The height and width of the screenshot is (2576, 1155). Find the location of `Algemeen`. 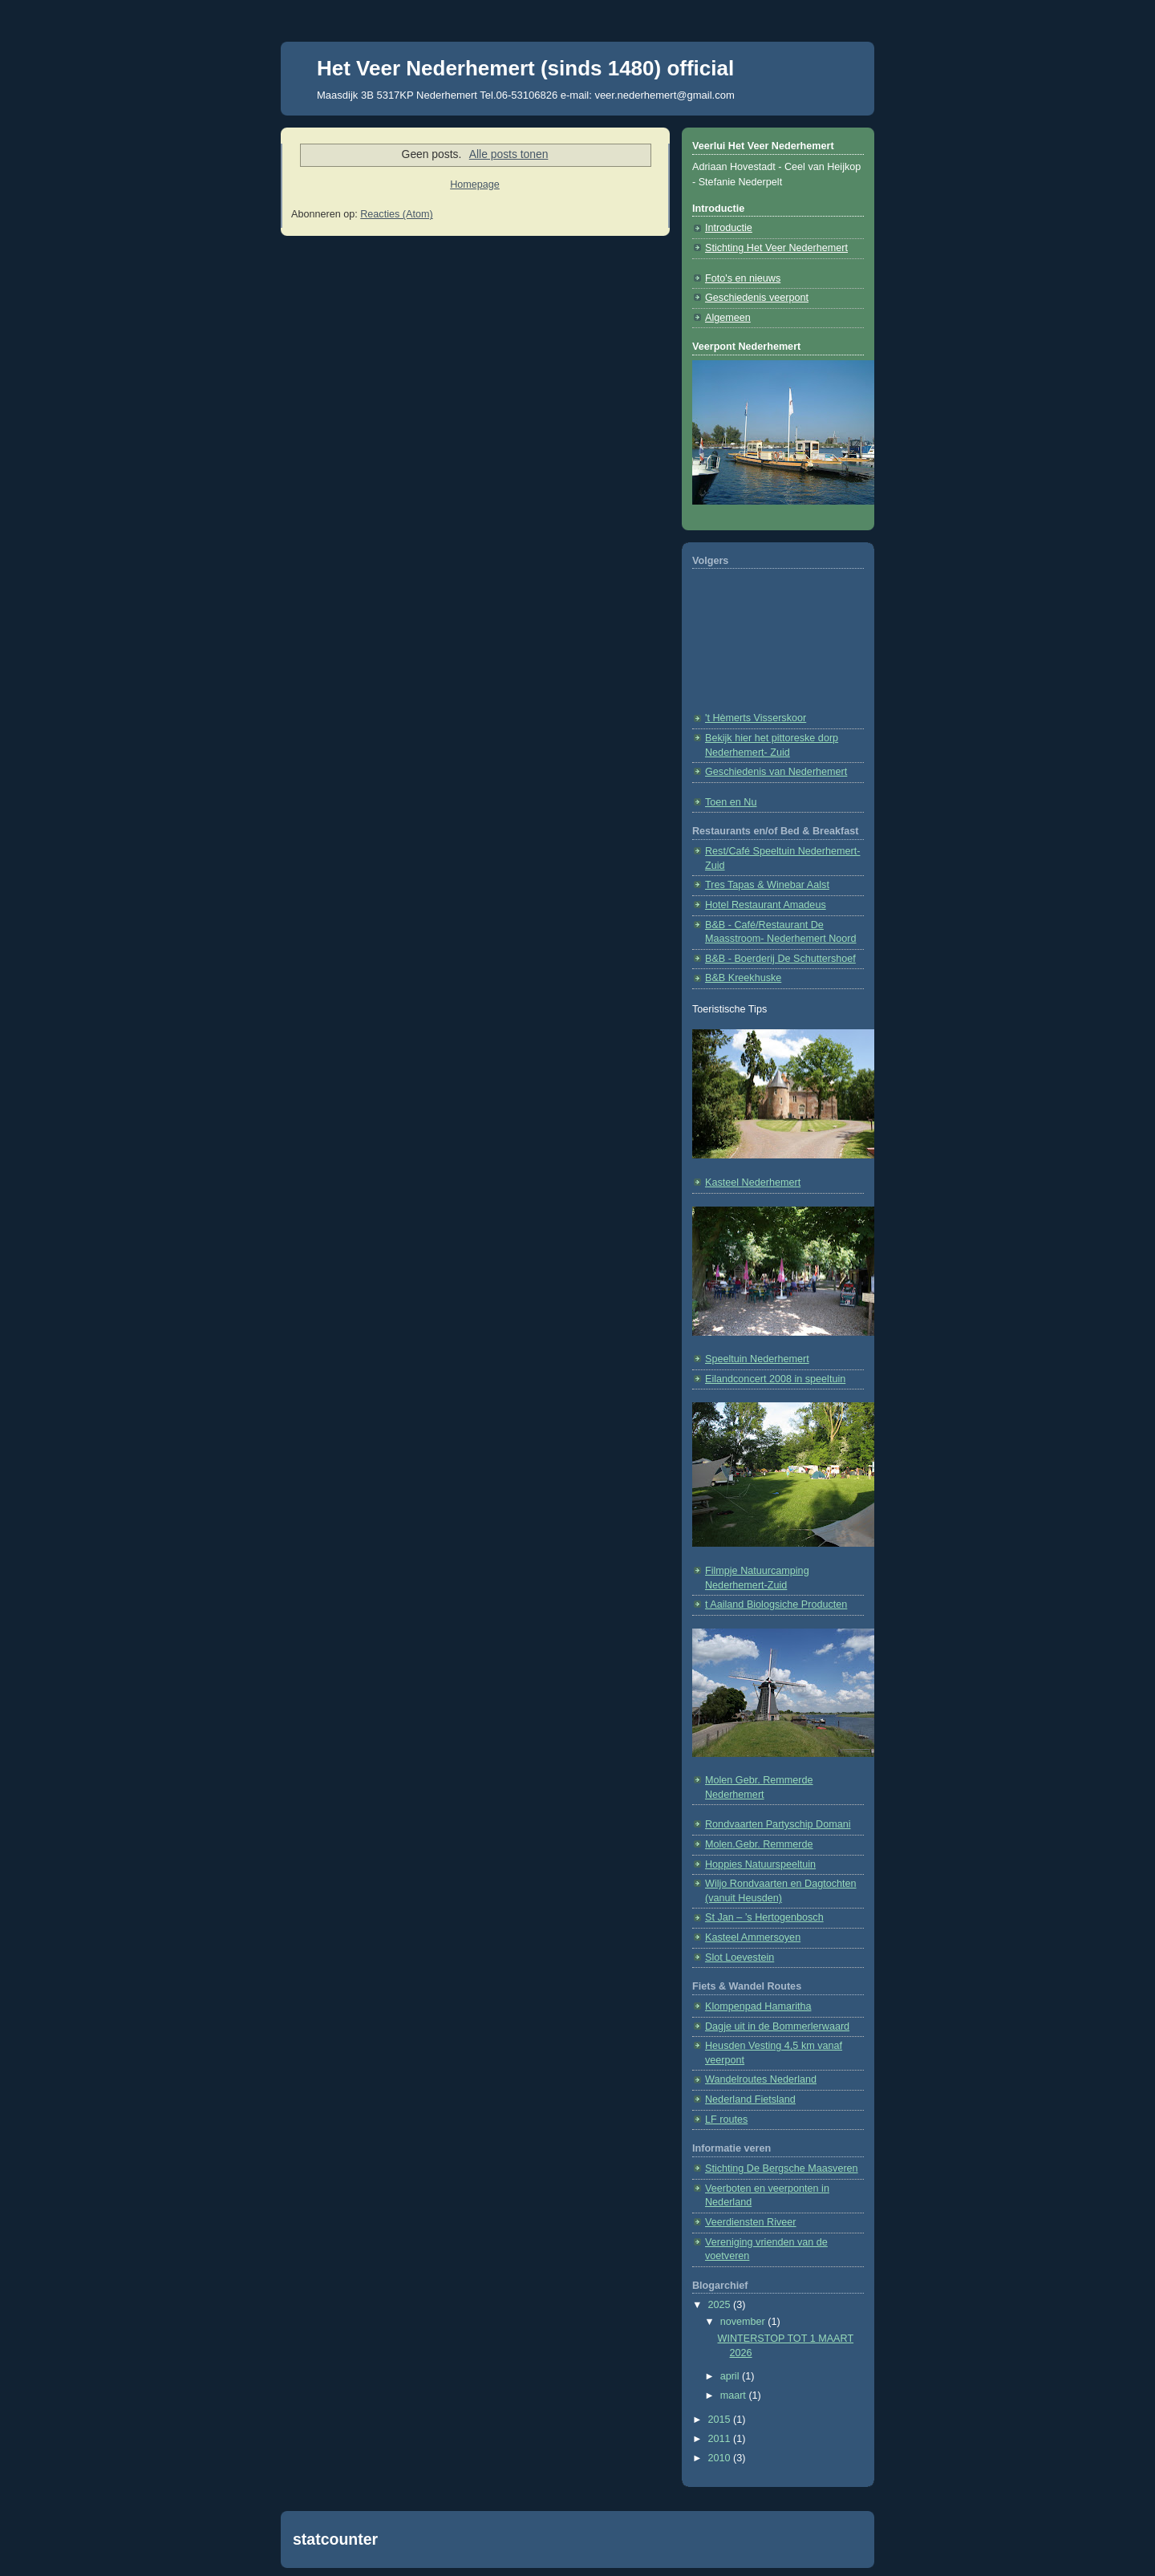

Algemeen is located at coordinates (728, 317).